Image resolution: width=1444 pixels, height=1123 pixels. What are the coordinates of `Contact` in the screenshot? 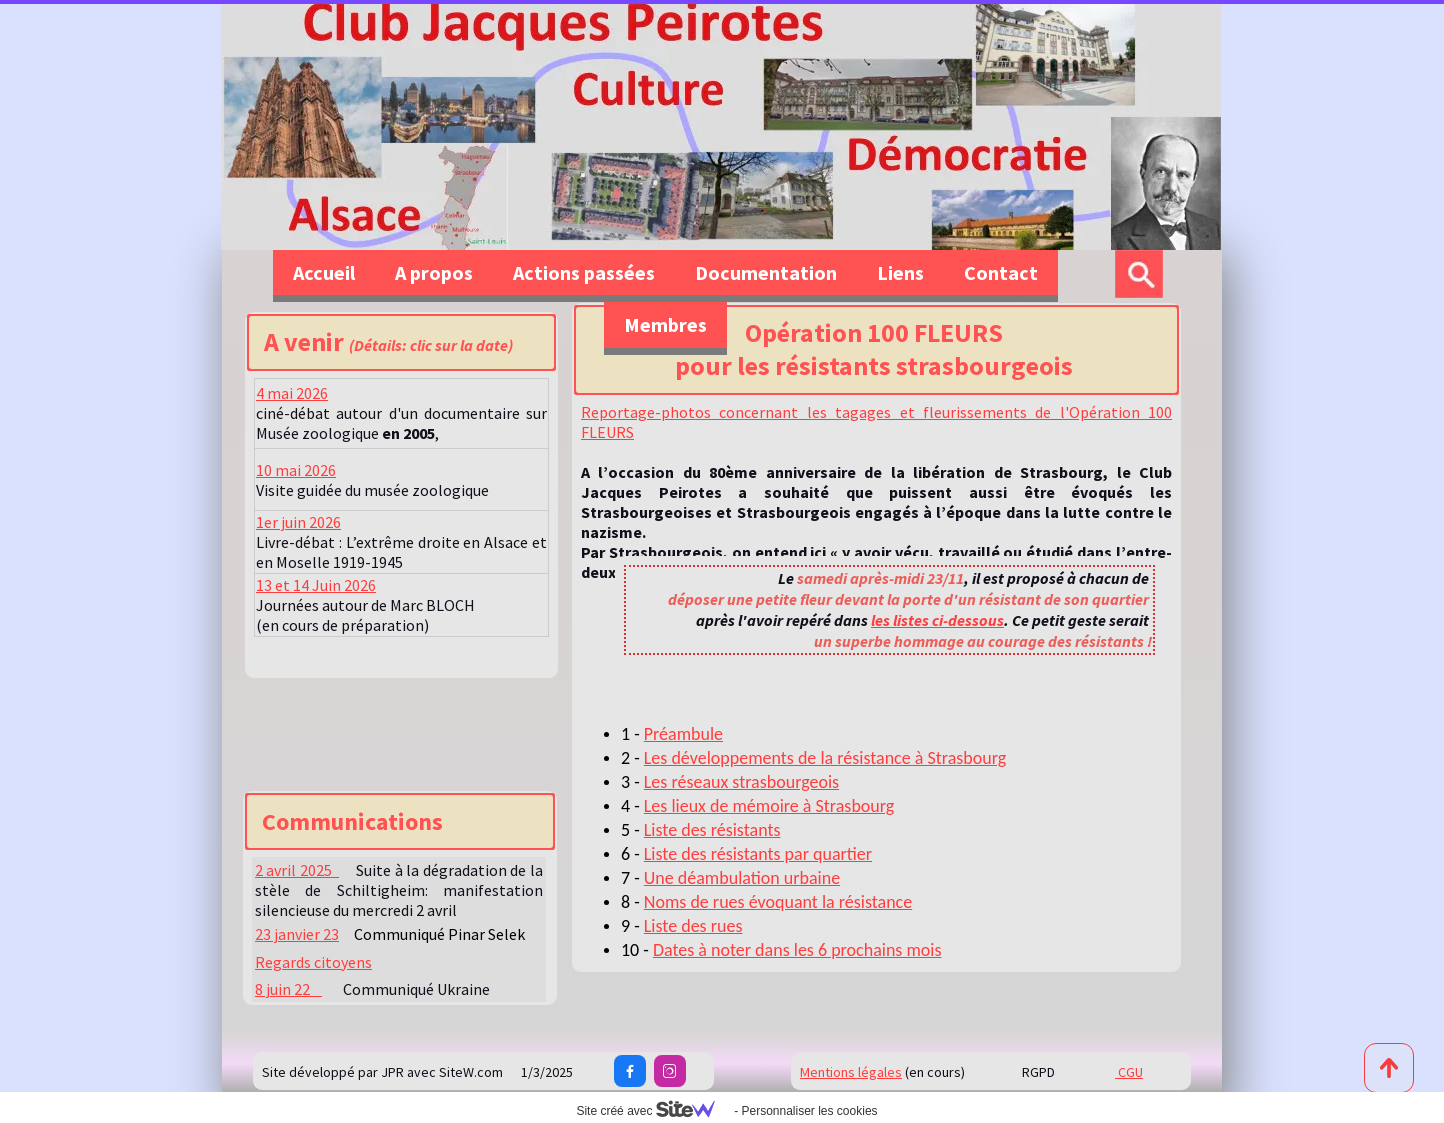 It's located at (1001, 272).